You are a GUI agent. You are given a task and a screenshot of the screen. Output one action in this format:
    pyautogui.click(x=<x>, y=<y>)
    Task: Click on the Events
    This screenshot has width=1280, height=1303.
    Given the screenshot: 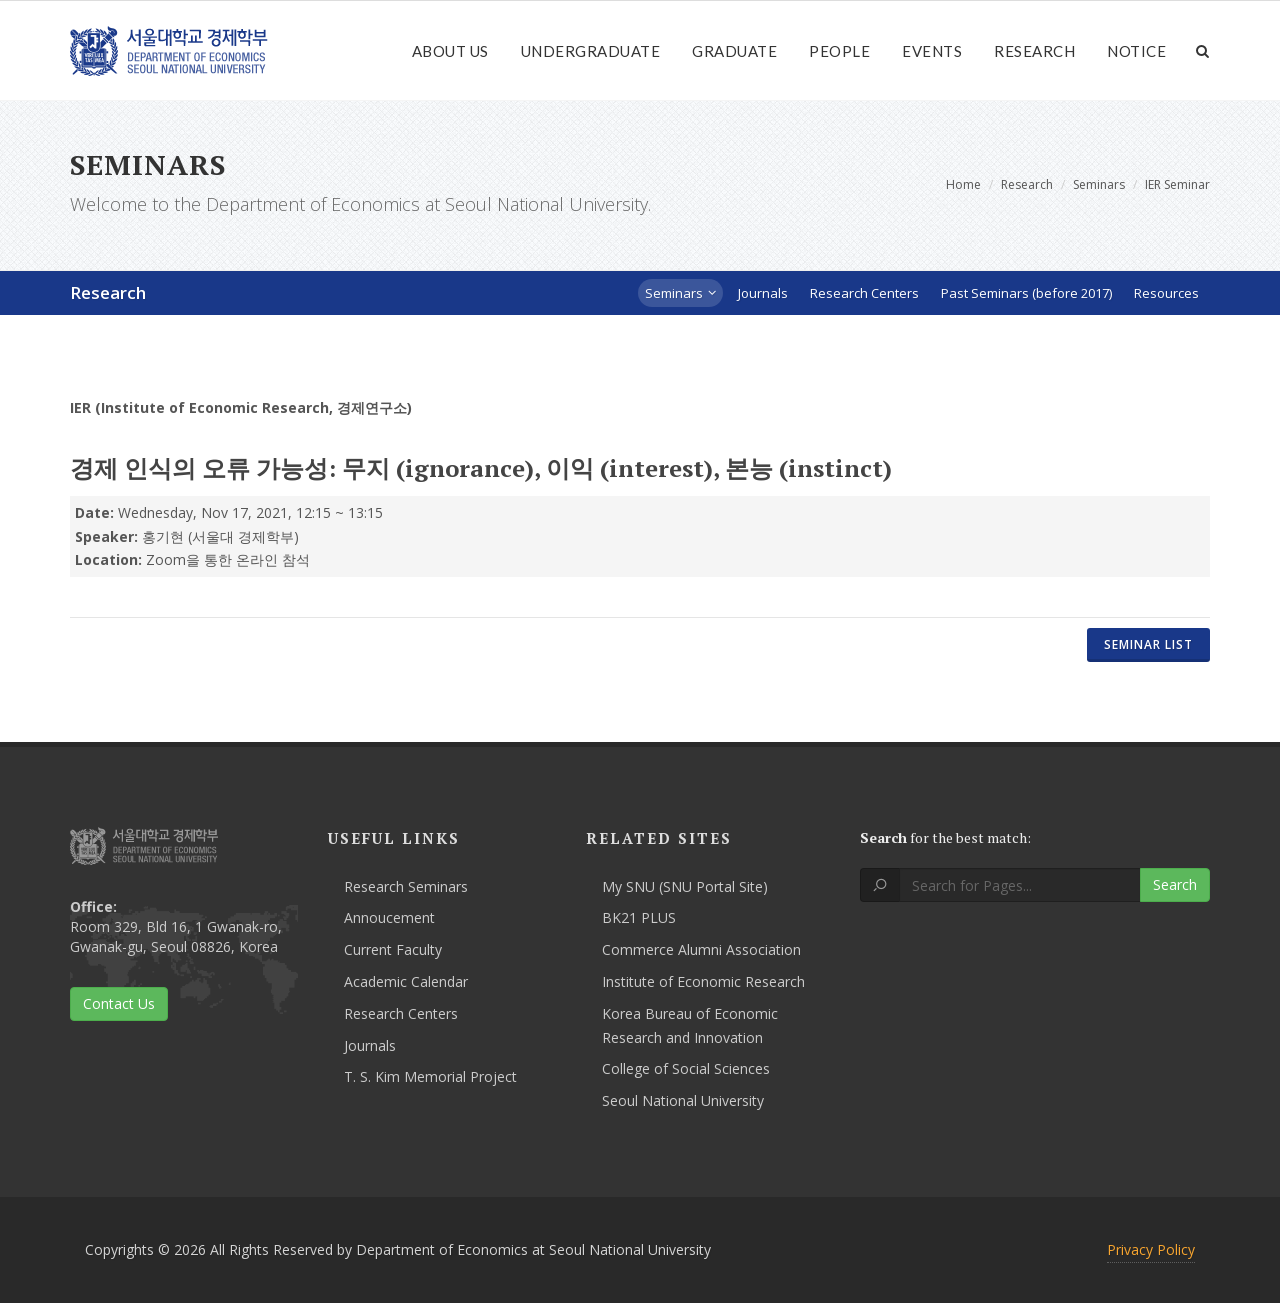 What is the action you would take?
    pyautogui.click(x=932, y=51)
    